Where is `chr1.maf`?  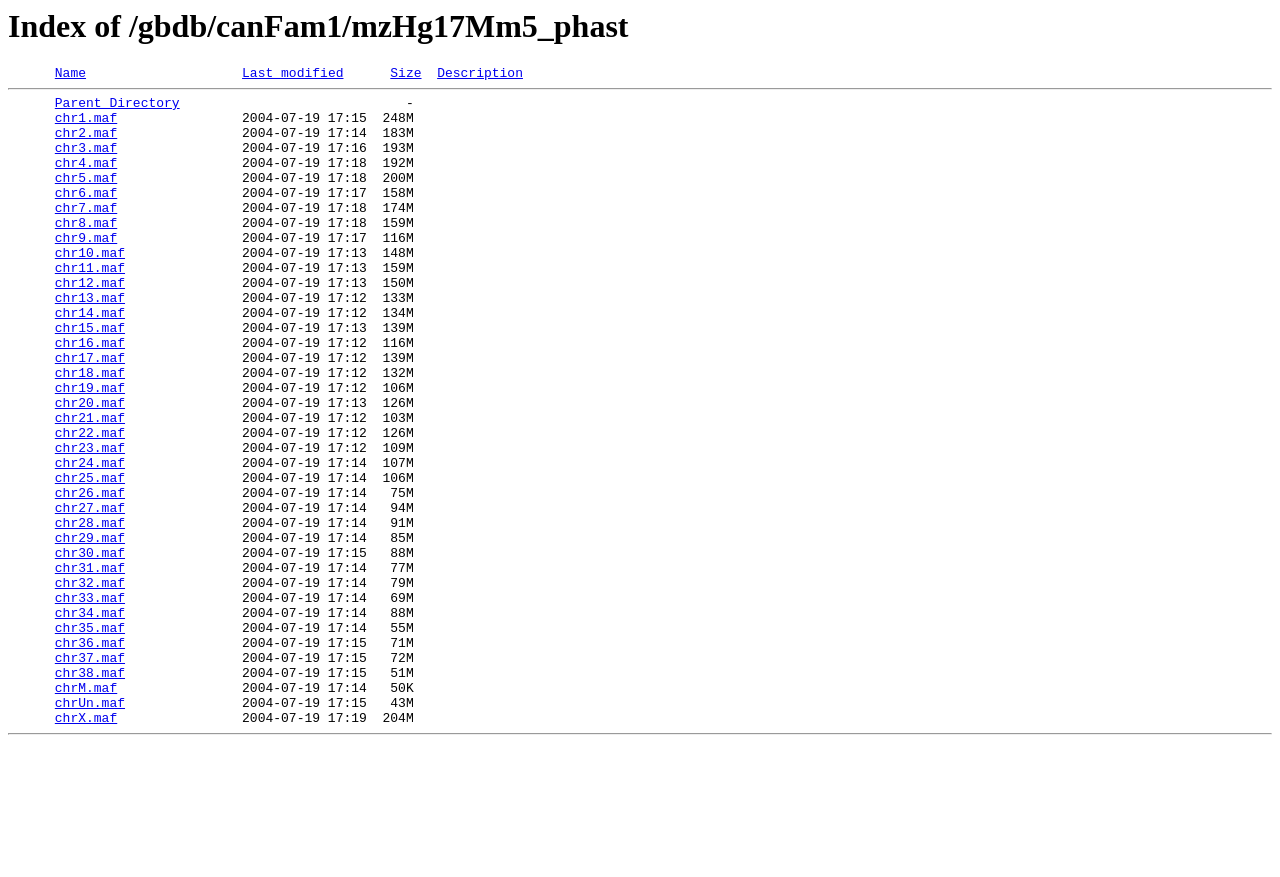 chr1.maf is located at coordinates (86, 126).